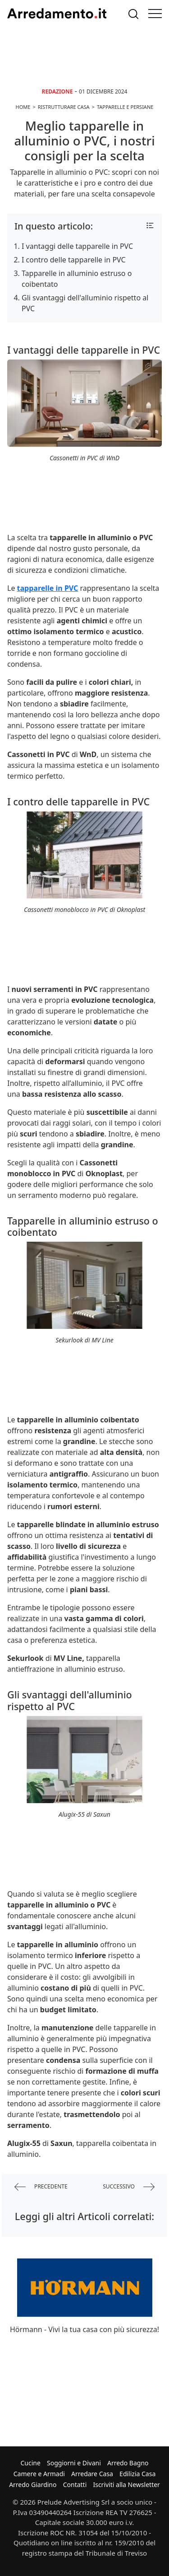 This screenshot has height=2576, width=169. What do you see at coordinates (39, 2473) in the screenshot?
I see `Camere e Armadi` at bounding box center [39, 2473].